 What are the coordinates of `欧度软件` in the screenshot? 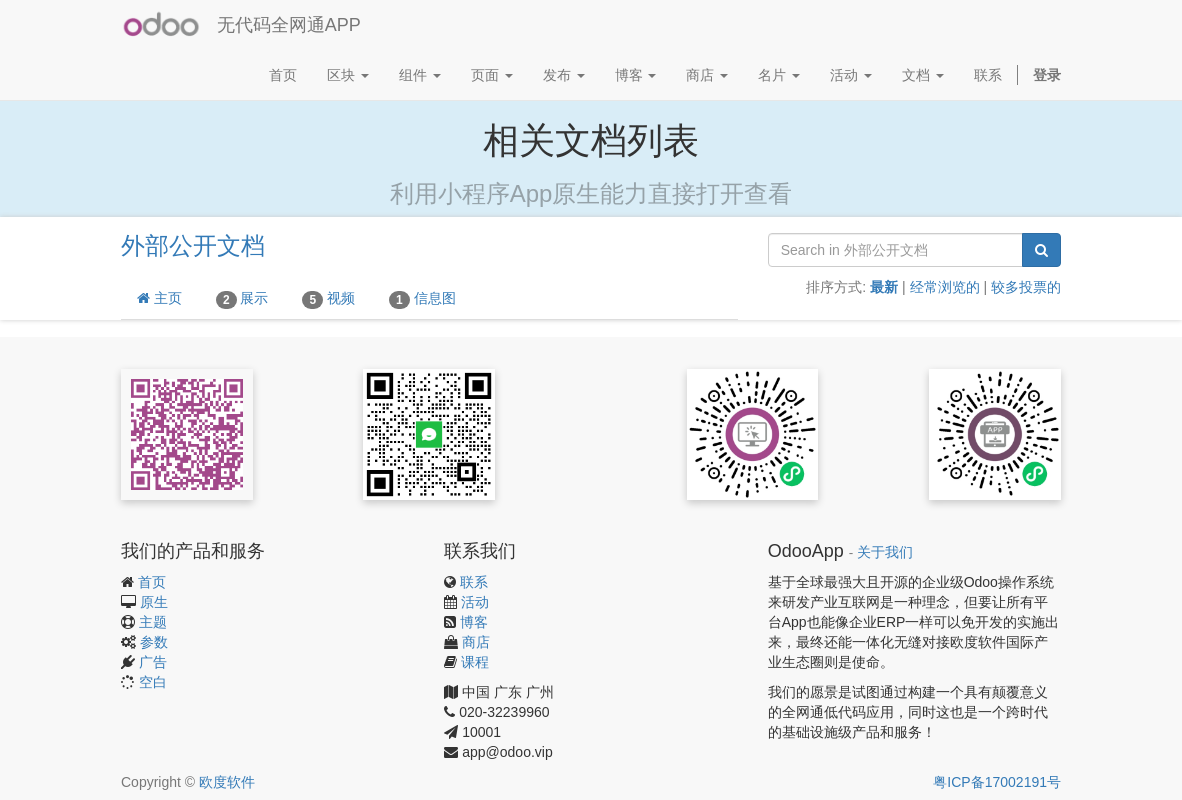 It's located at (227, 782).